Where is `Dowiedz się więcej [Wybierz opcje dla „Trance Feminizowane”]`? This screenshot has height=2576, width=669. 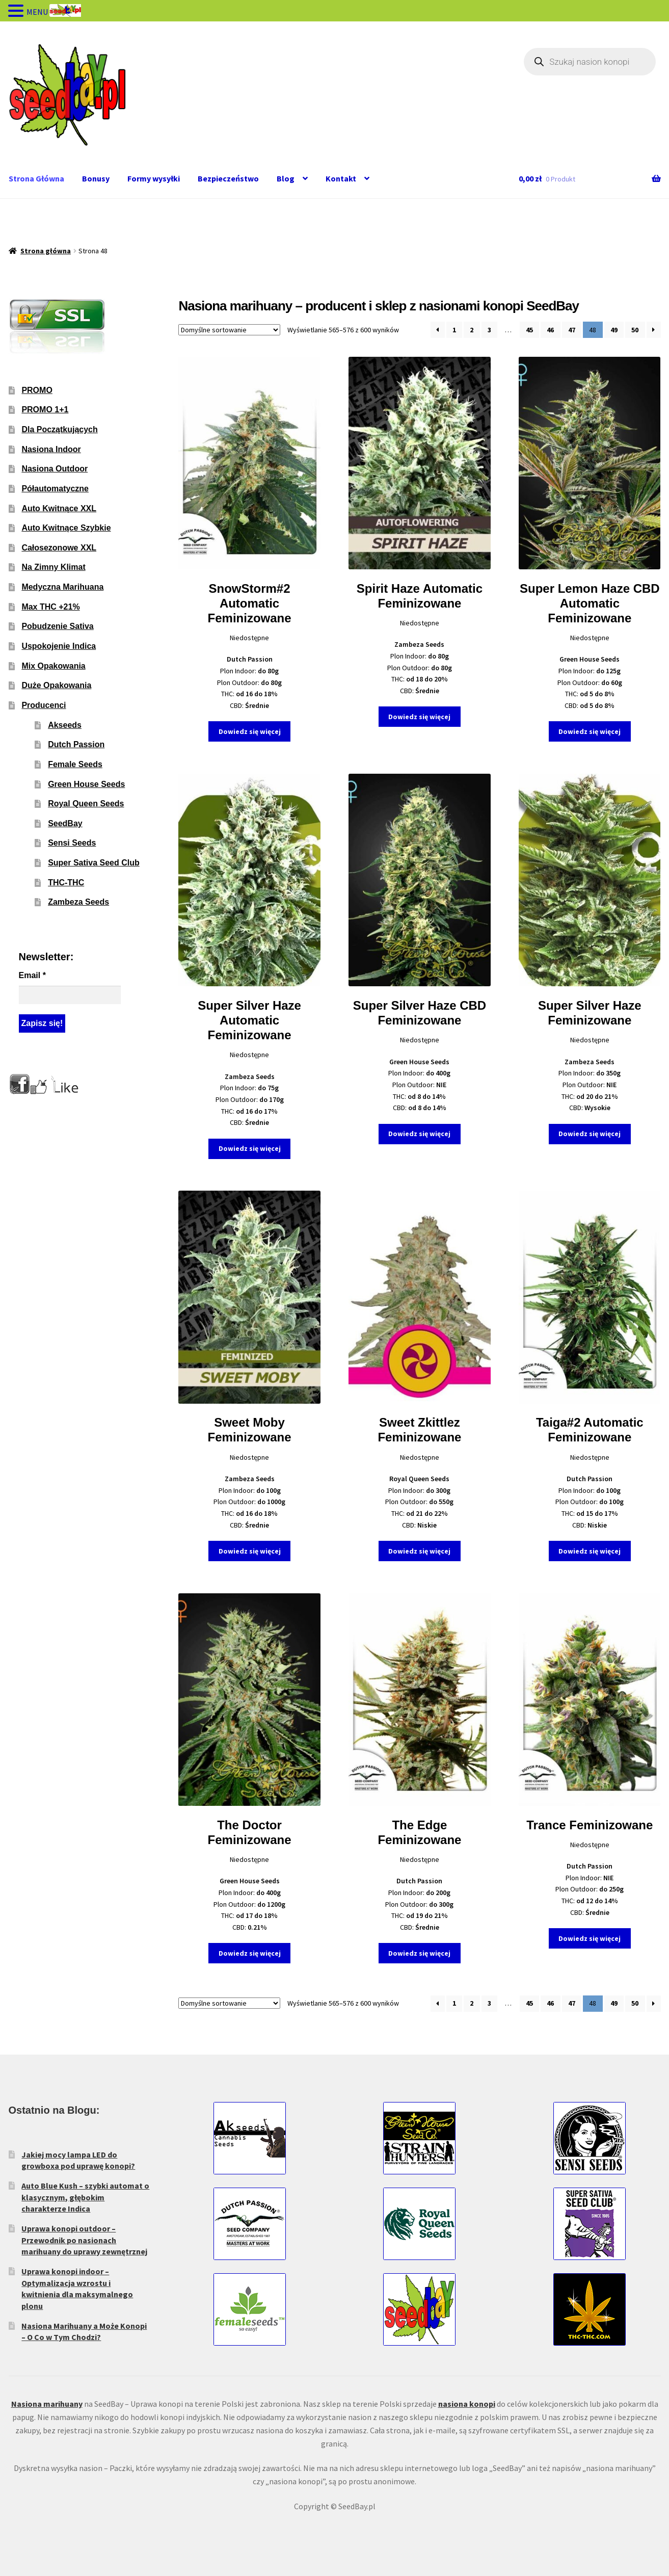
Dowiedz się więcej [Wybierz opcje dla „Trance Feminizowane”] is located at coordinates (589, 1938).